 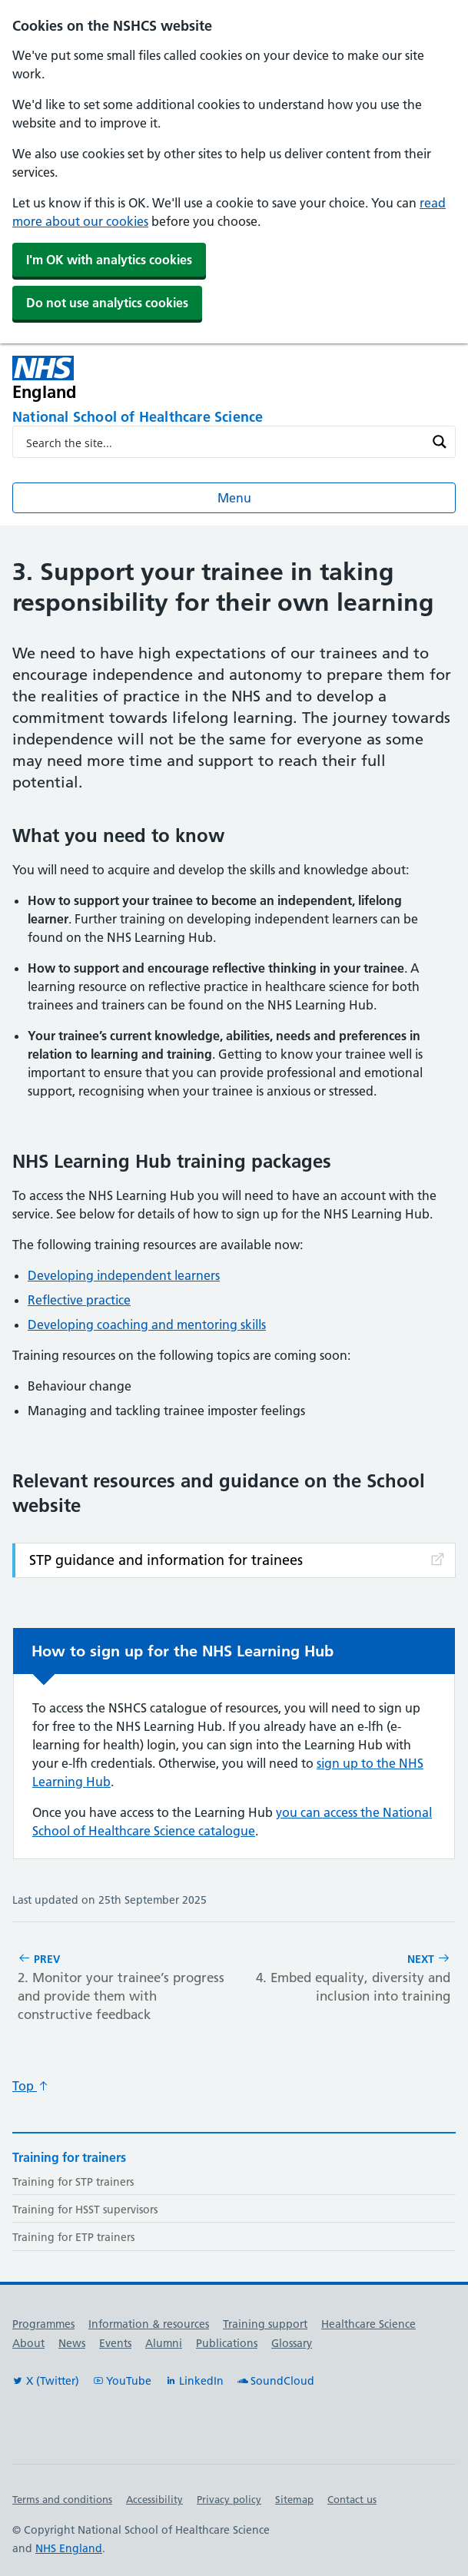 What do you see at coordinates (124, 1275) in the screenshot?
I see `Developing independent learners` at bounding box center [124, 1275].